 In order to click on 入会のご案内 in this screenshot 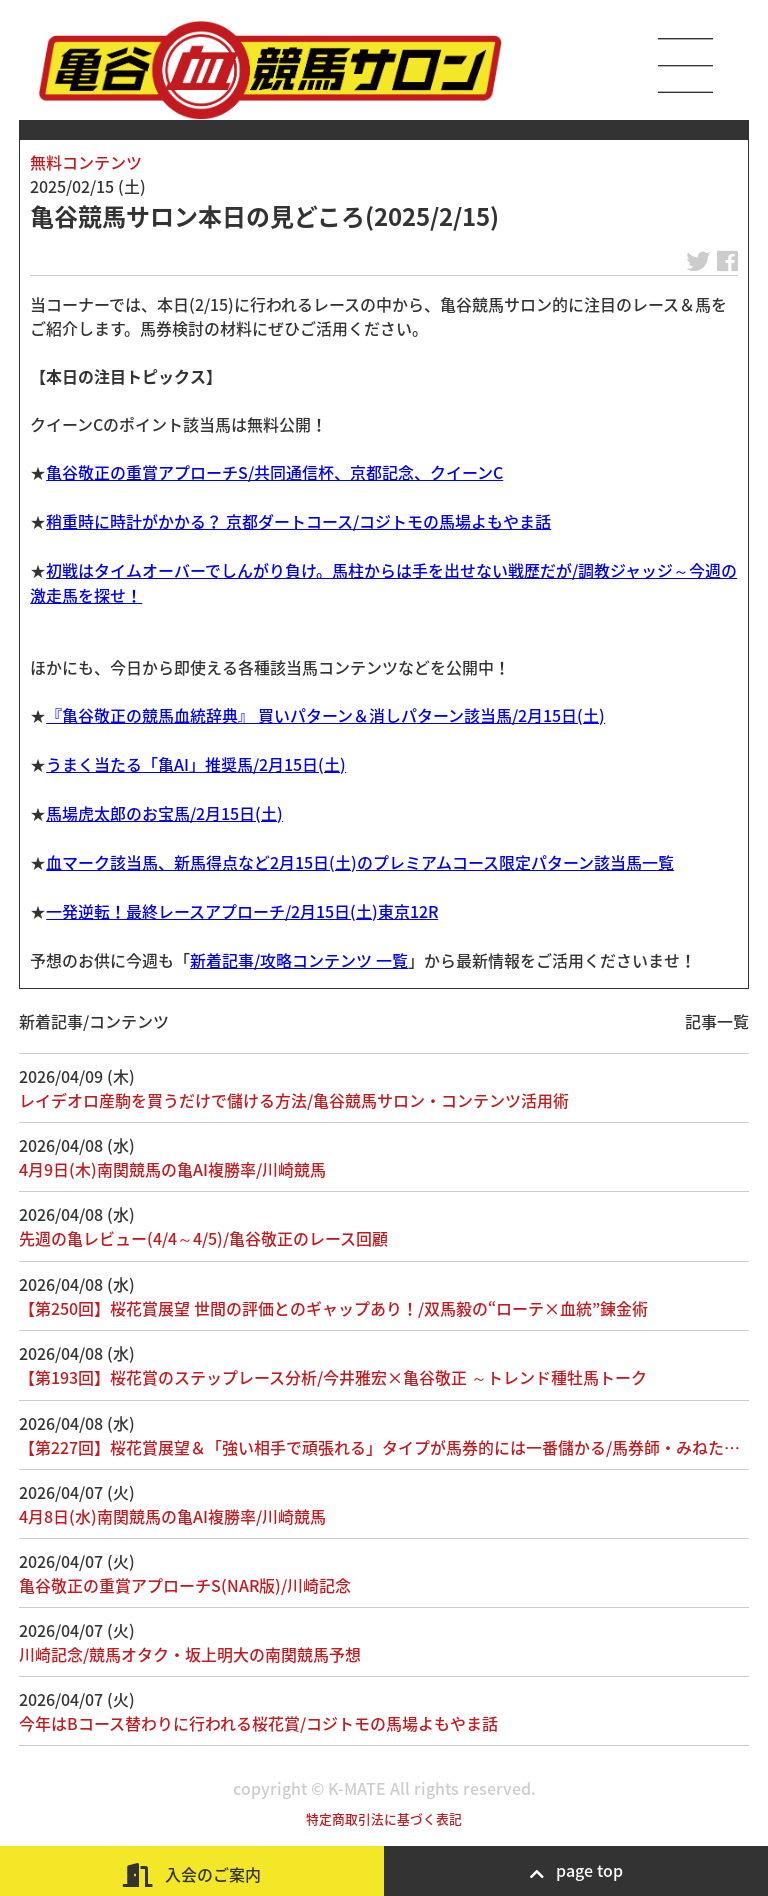, I will do `click(192, 1874)`.